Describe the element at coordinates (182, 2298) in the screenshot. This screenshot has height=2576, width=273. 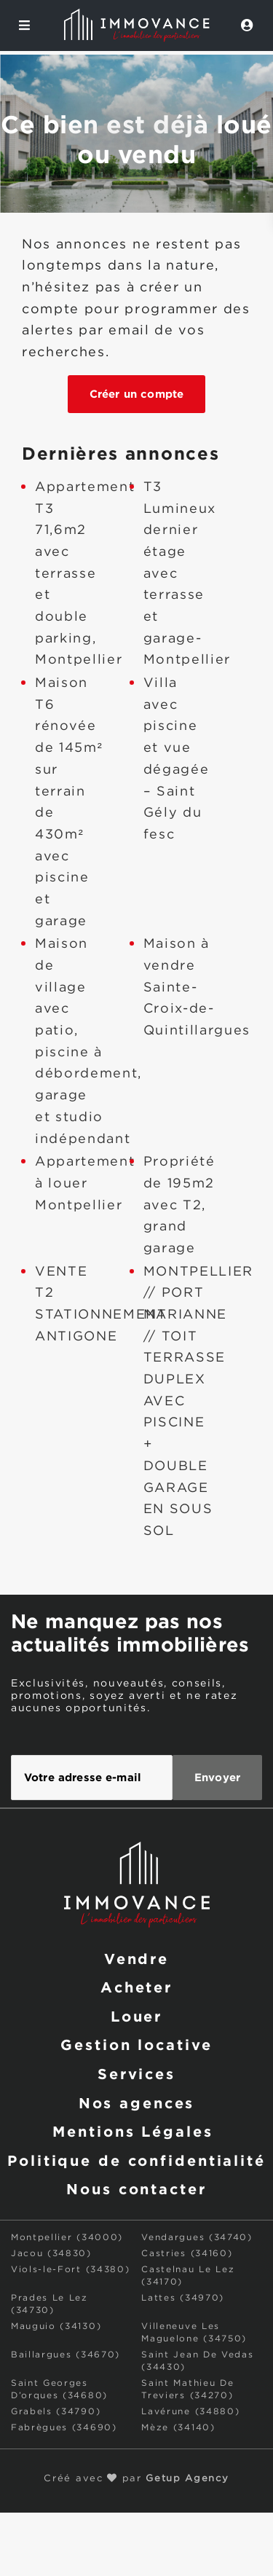
I see `Lattes (34970)` at that location.